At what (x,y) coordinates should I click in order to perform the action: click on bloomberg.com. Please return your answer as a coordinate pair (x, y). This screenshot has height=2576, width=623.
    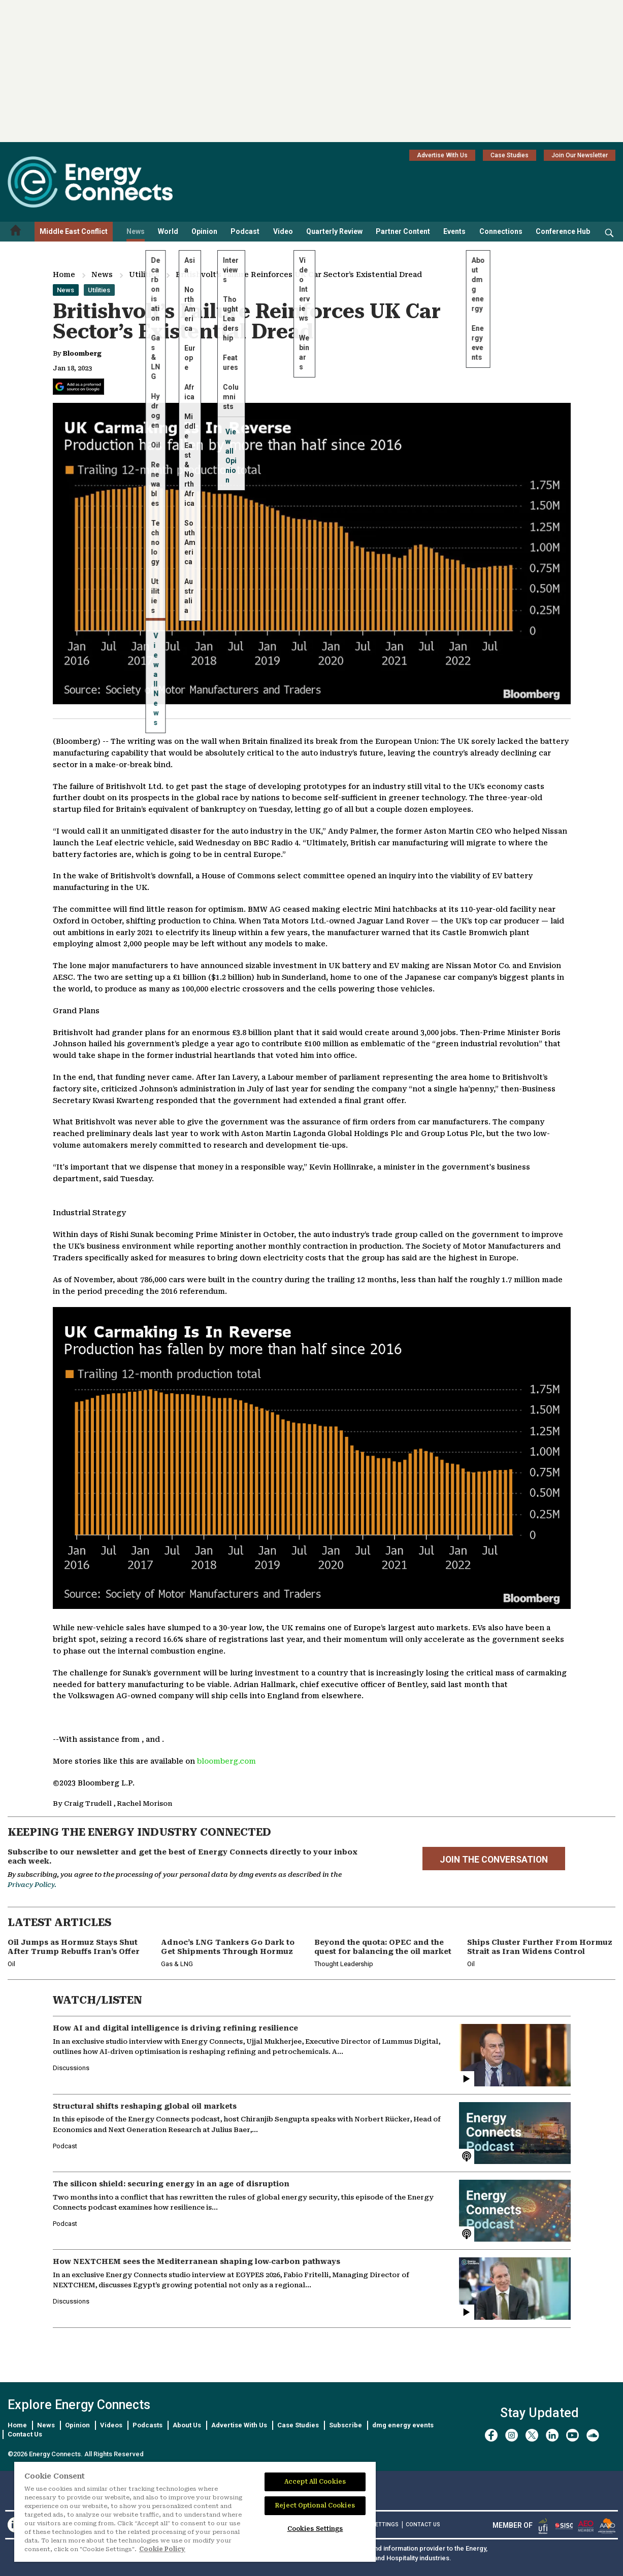
    Looking at the image, I should click on (226, 1761).